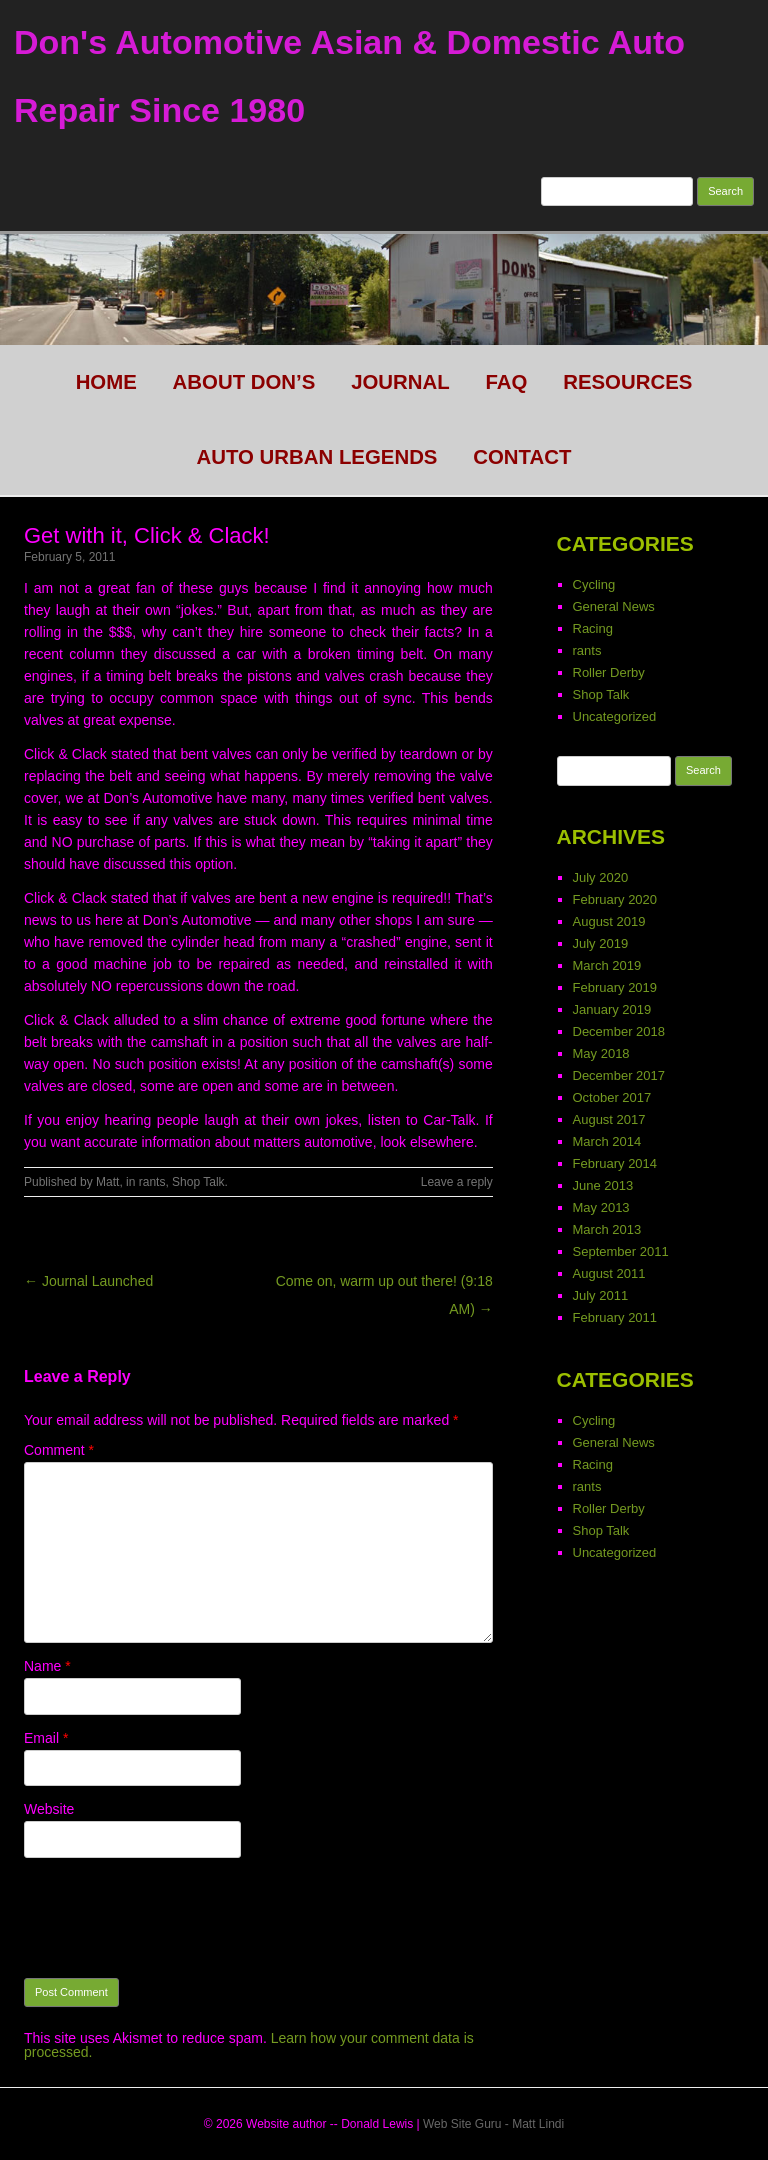 The height and width of the screenshot is (2160, 768). What do you see at coordinates (612, 1097) in the screenshot?
I see `October 2017` at bounding box center [612, 1097].